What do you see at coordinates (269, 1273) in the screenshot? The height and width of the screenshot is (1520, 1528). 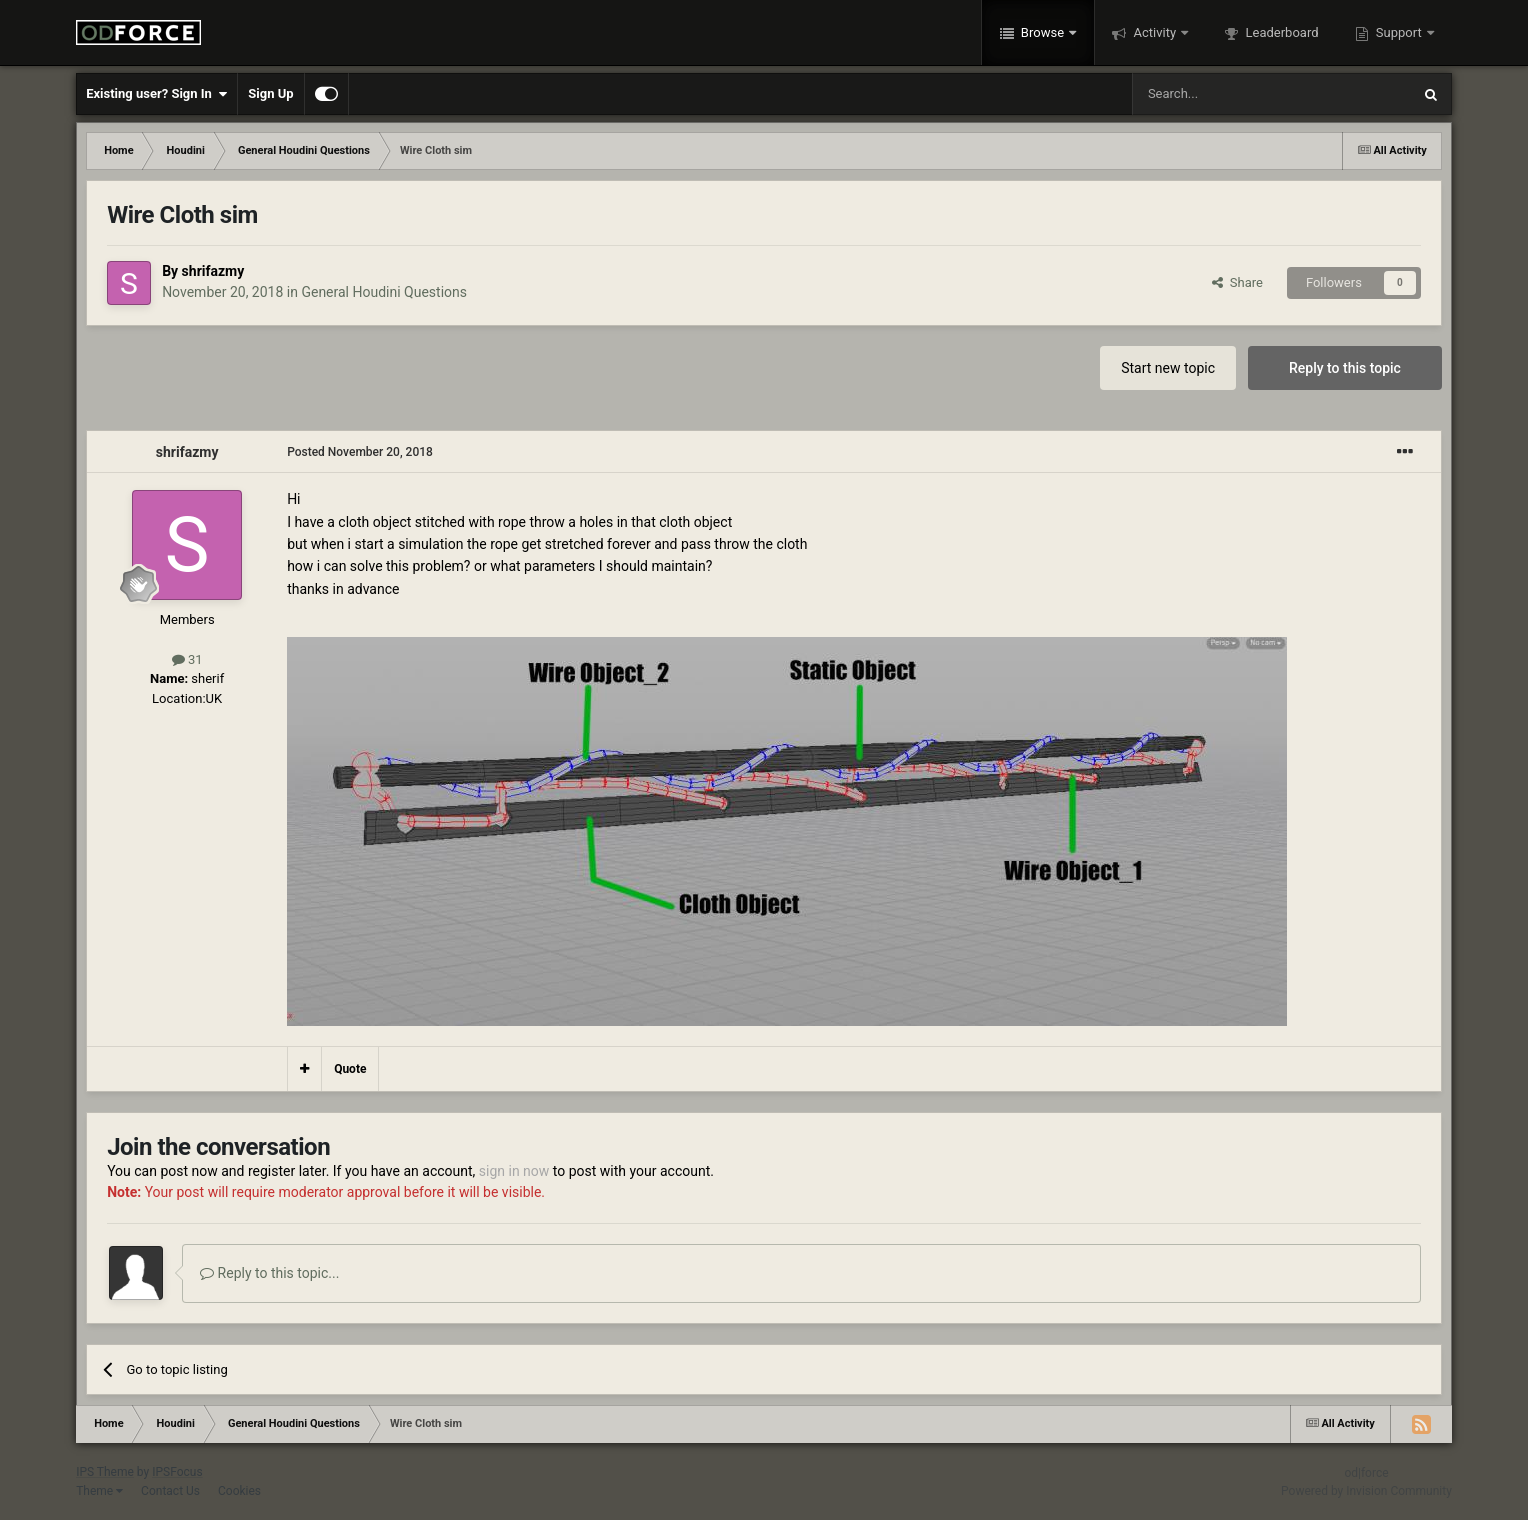 I see `Reply to this topic...` at bounding box center [269, 1273].